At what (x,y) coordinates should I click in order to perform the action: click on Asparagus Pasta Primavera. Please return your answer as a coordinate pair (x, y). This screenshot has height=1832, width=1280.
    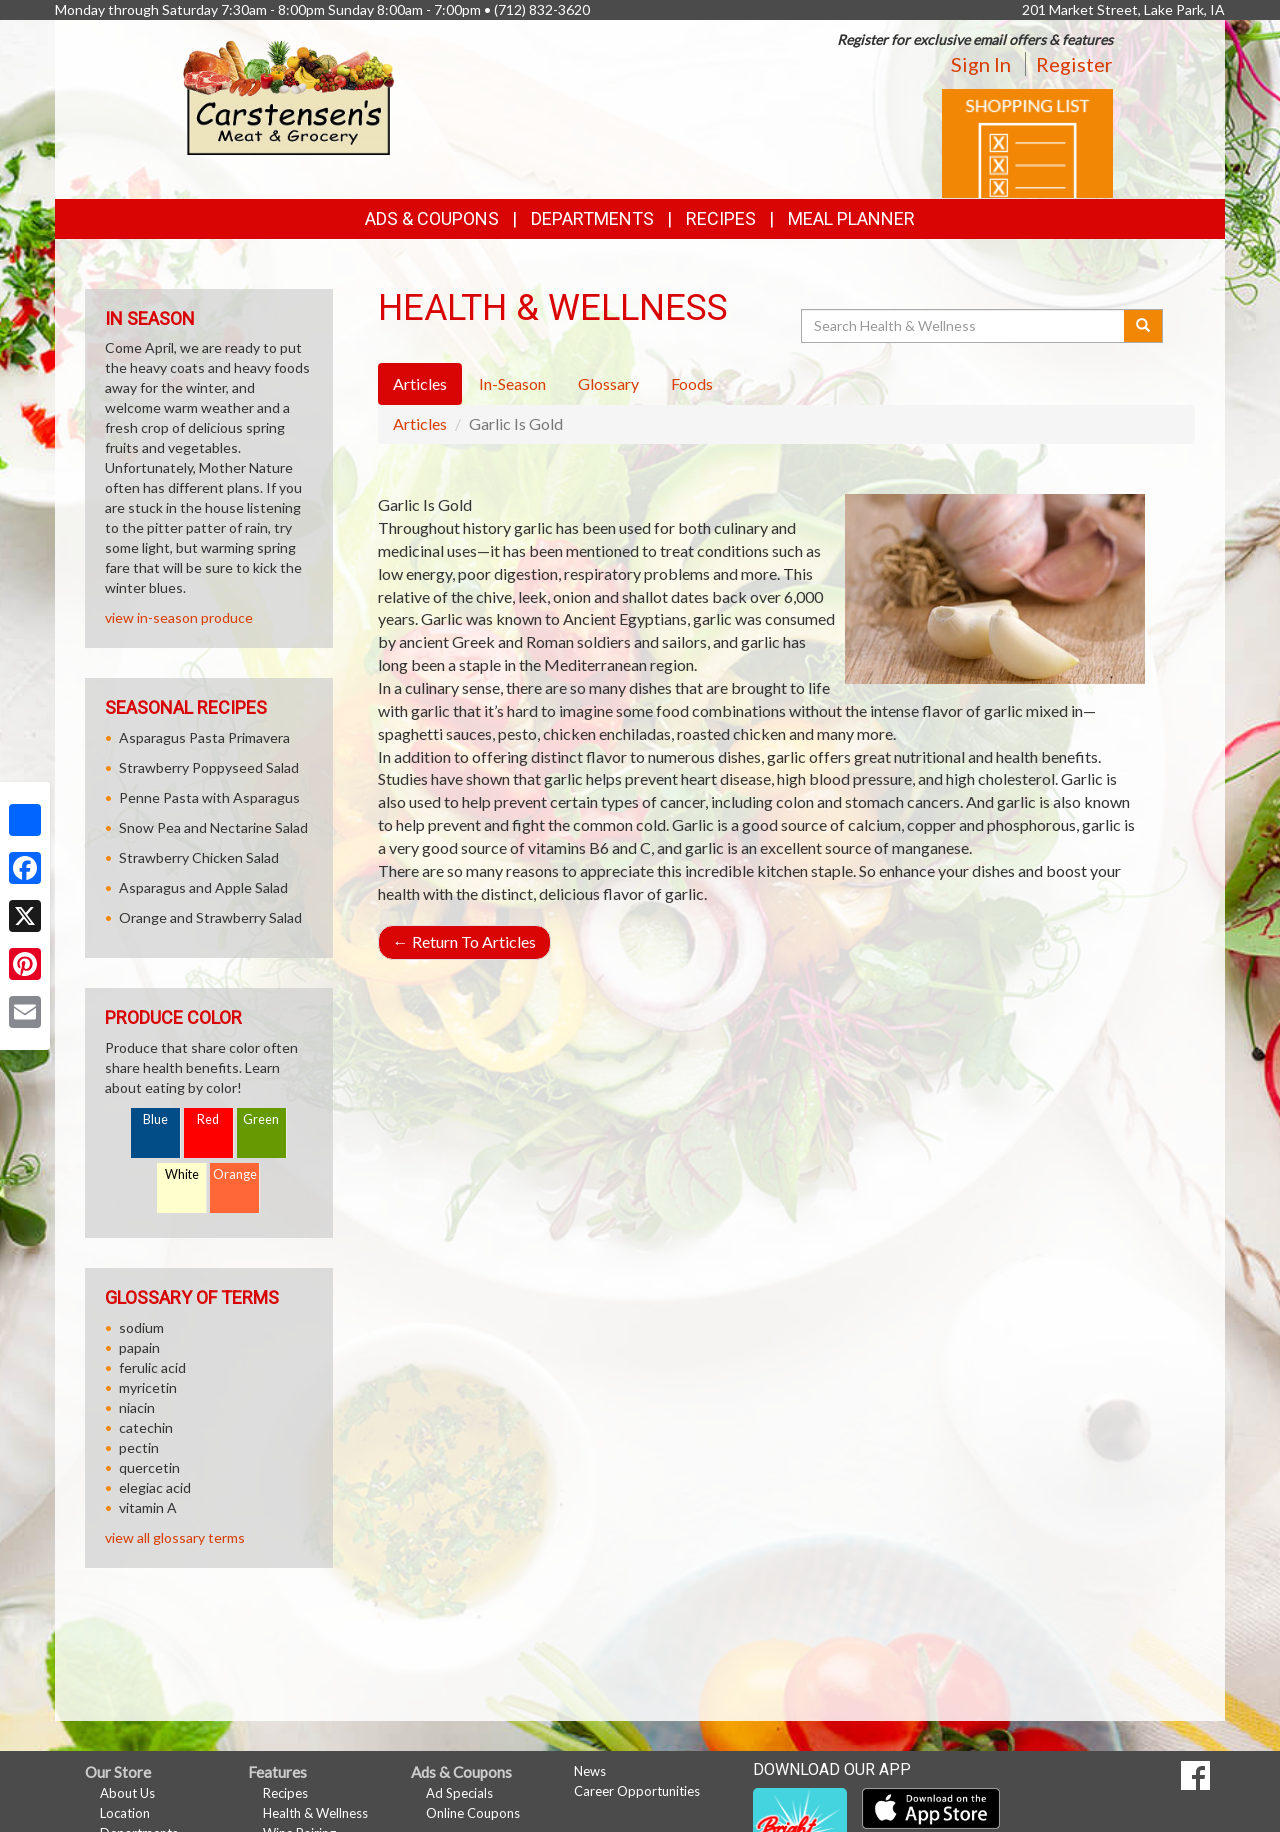
    Looking at the image, I should click on (204, 737).